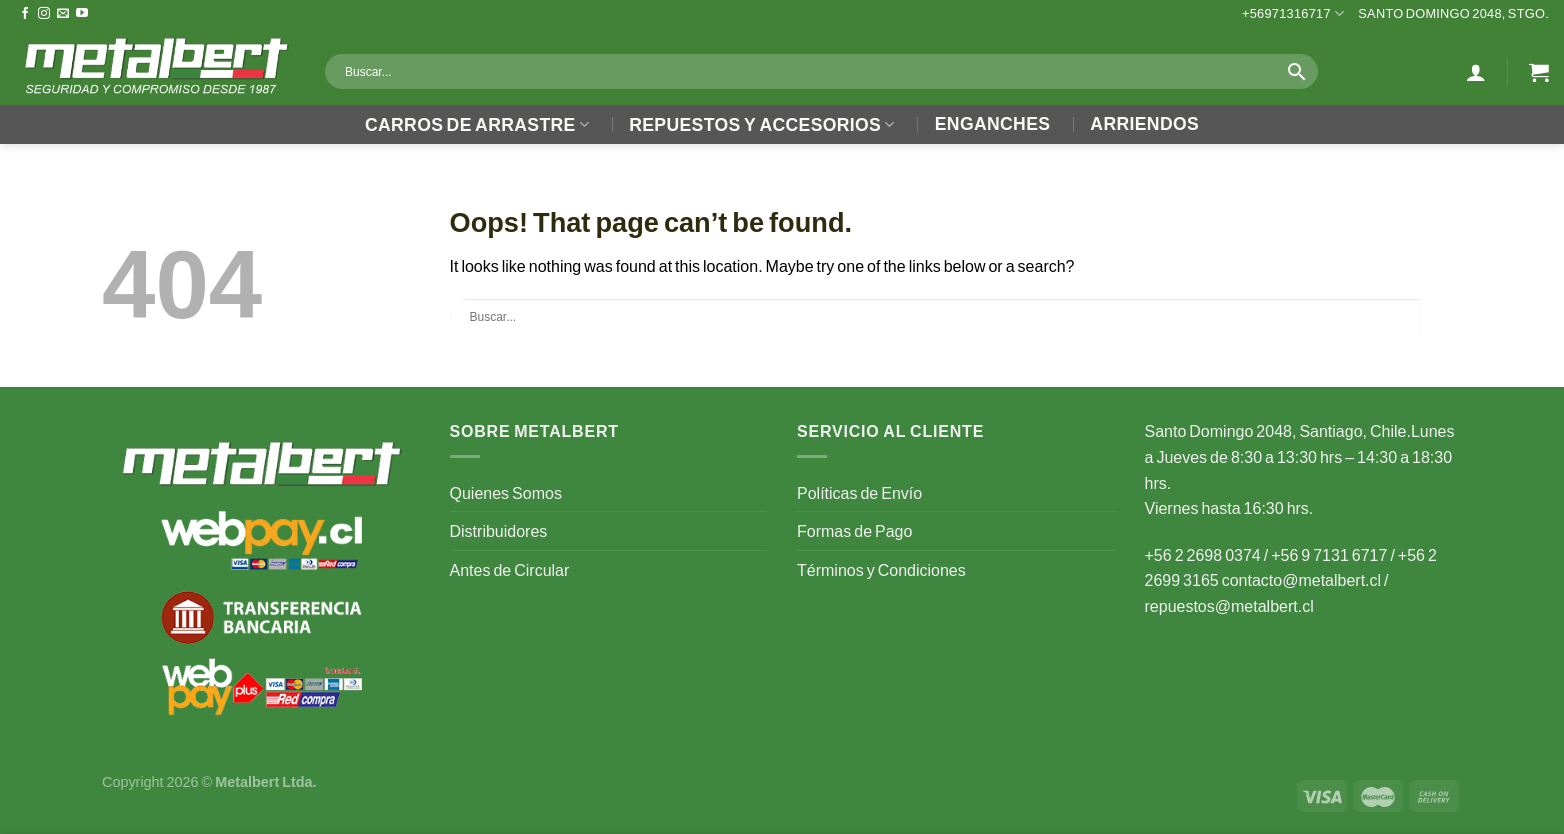 The height and width of the screenshot is (834, 1564). Describe the element at coordinates (25, 14) in the screenshot. I see `[Follow on Facebook]` at that location.